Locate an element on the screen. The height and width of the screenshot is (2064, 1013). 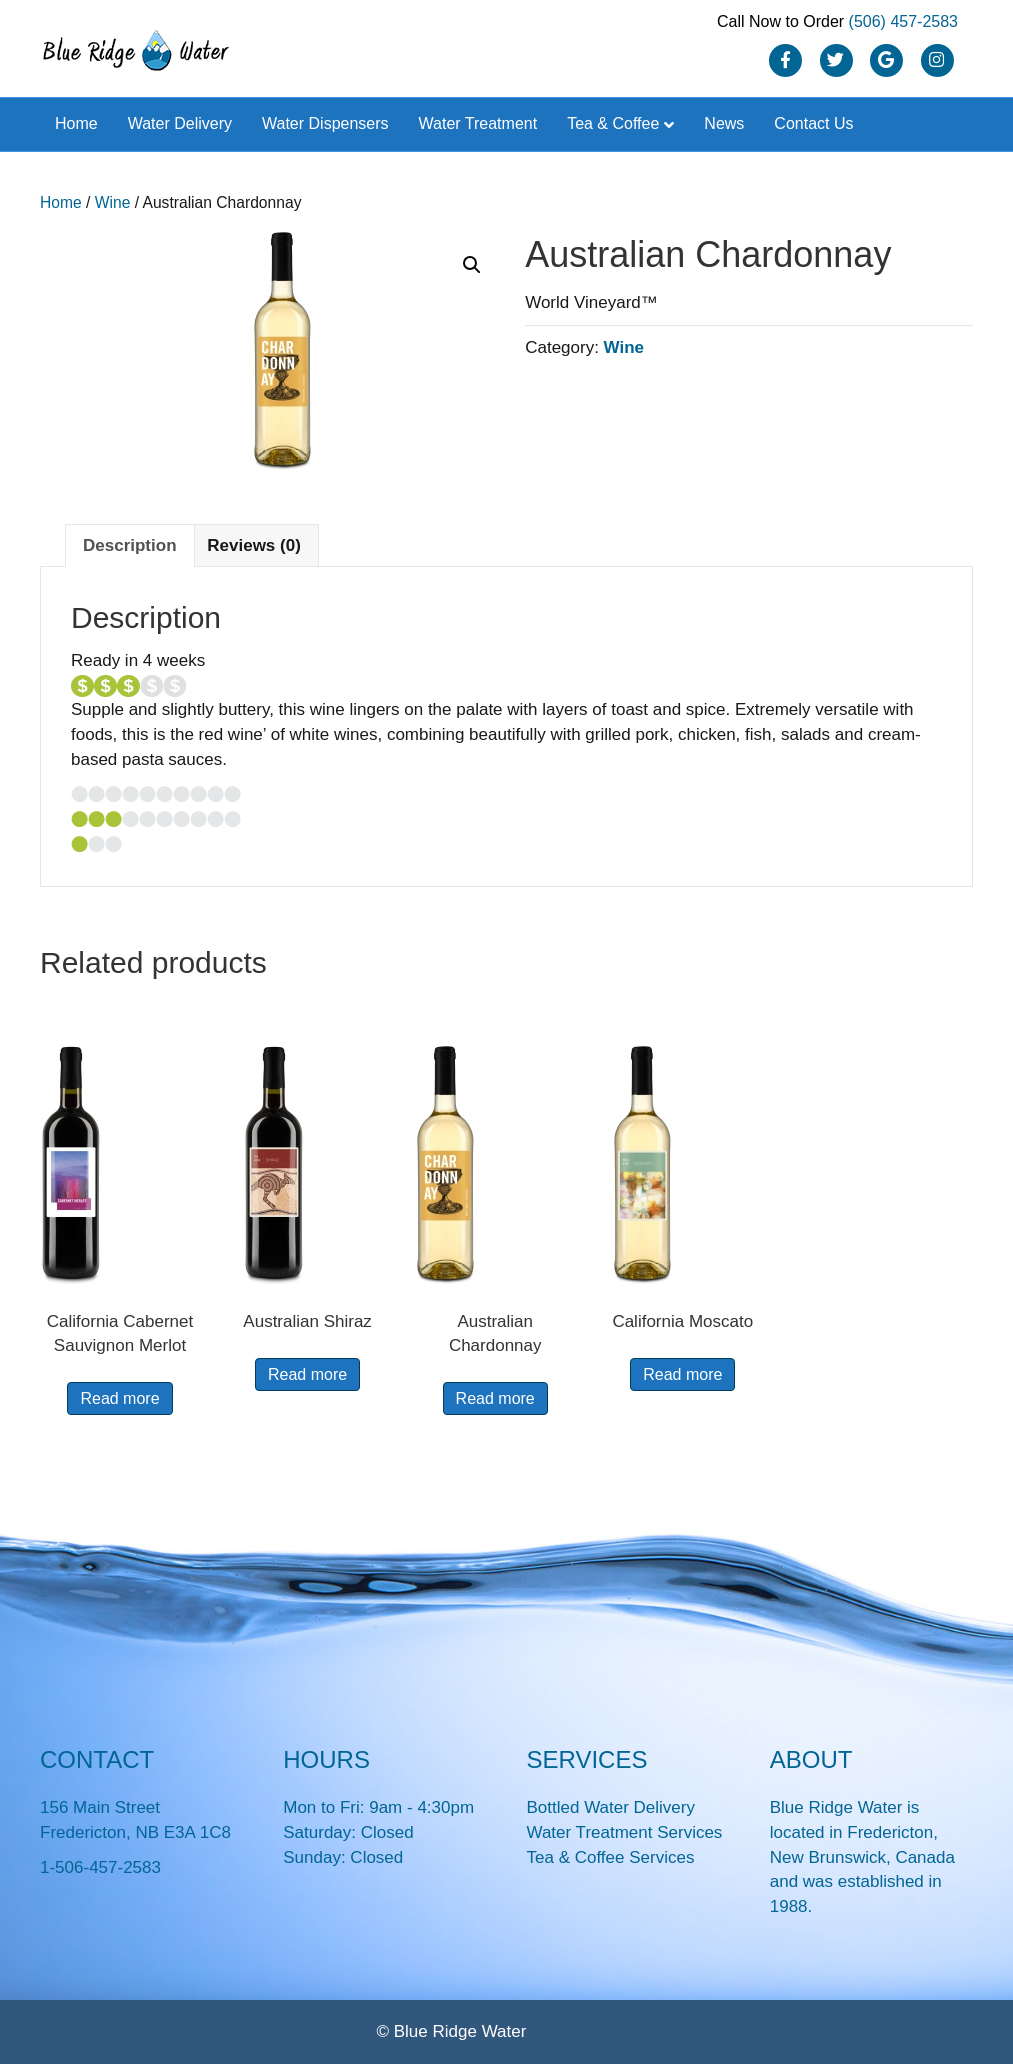
(506) 457-2583 is located at coordinates (903, 21).